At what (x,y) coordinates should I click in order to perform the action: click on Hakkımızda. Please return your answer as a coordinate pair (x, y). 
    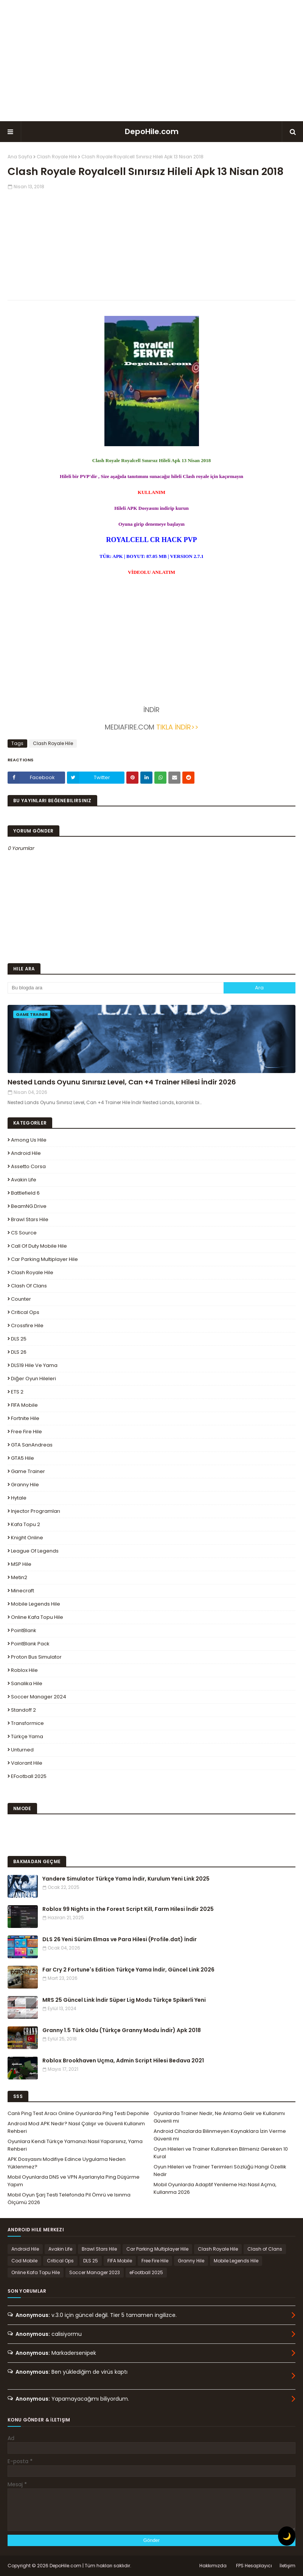
    Looking at the image, I should click on (213, 2565).